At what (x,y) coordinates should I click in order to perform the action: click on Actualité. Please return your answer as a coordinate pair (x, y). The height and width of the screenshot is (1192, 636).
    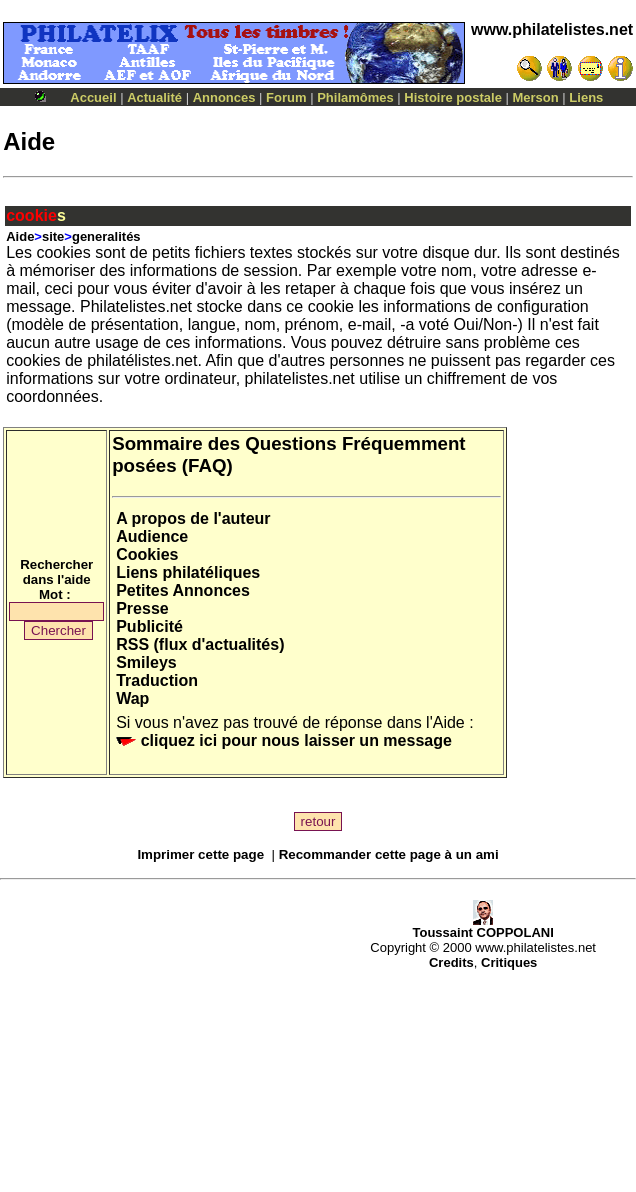
    Looking at the image, I should click on (154, 97).